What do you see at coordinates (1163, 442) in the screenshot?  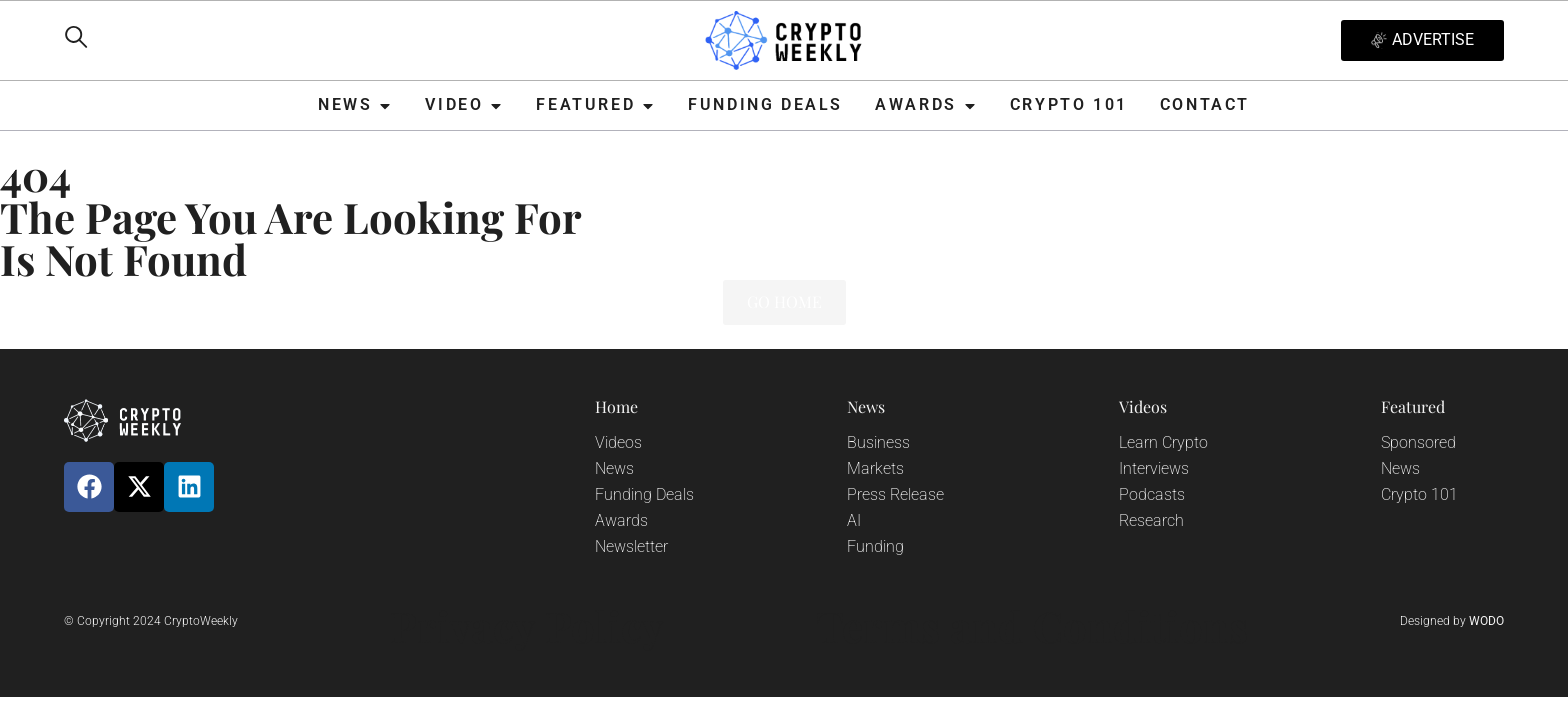 I see `Learn Crypto` at bounding box center [1163, 442].